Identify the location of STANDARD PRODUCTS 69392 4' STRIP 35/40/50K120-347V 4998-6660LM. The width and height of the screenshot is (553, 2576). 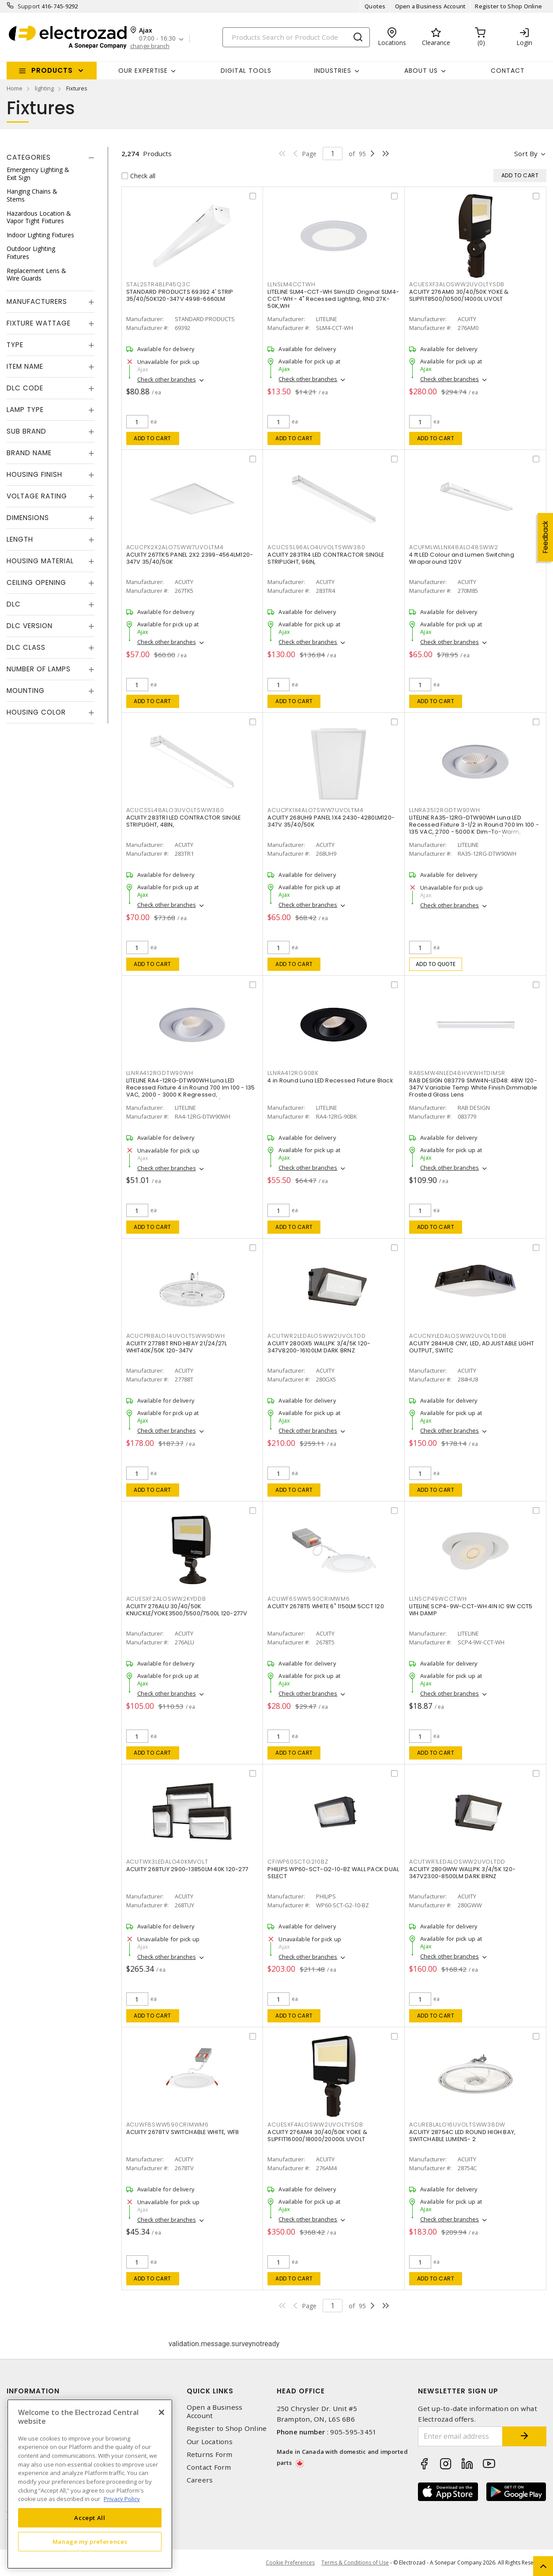
(179, 295).